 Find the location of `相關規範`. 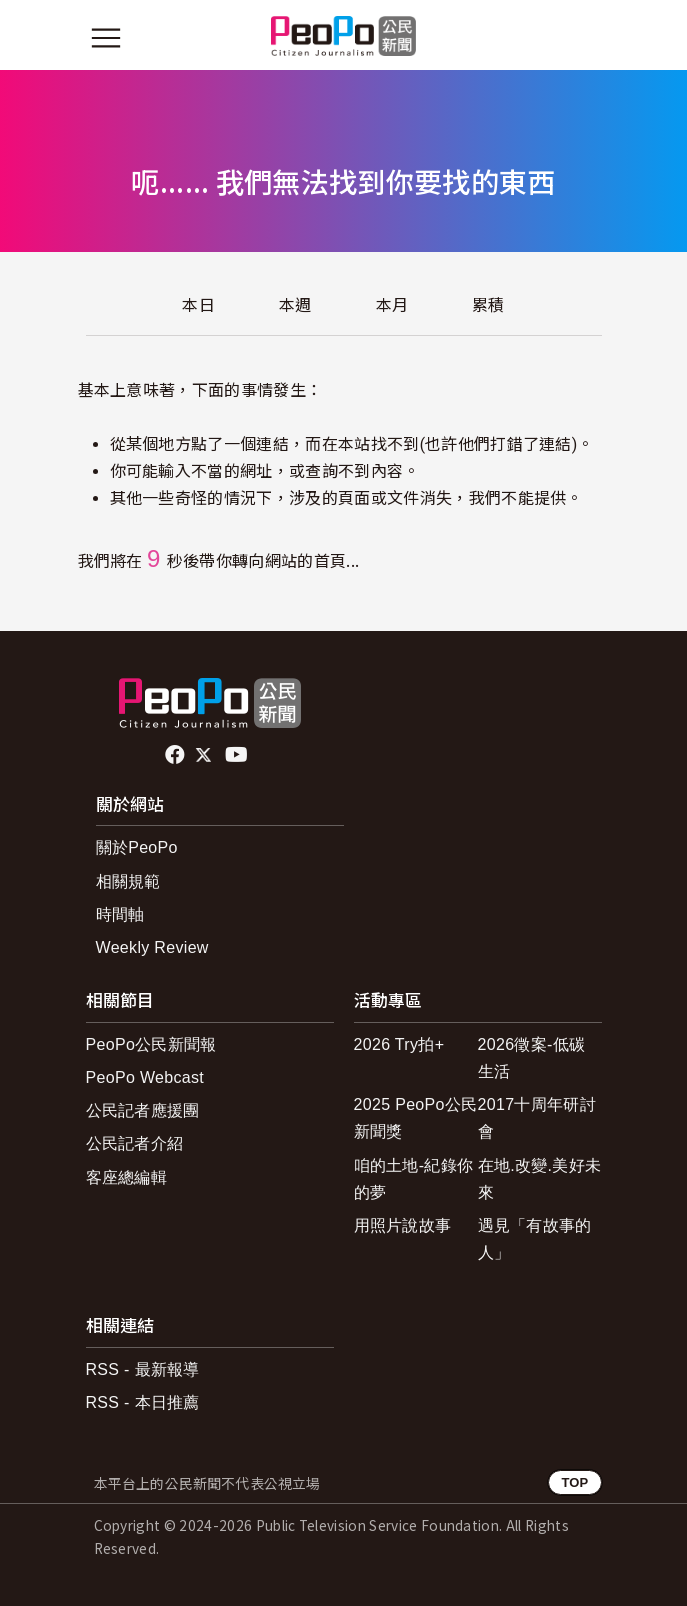

相關規範 is located at coordinates (128, 881).